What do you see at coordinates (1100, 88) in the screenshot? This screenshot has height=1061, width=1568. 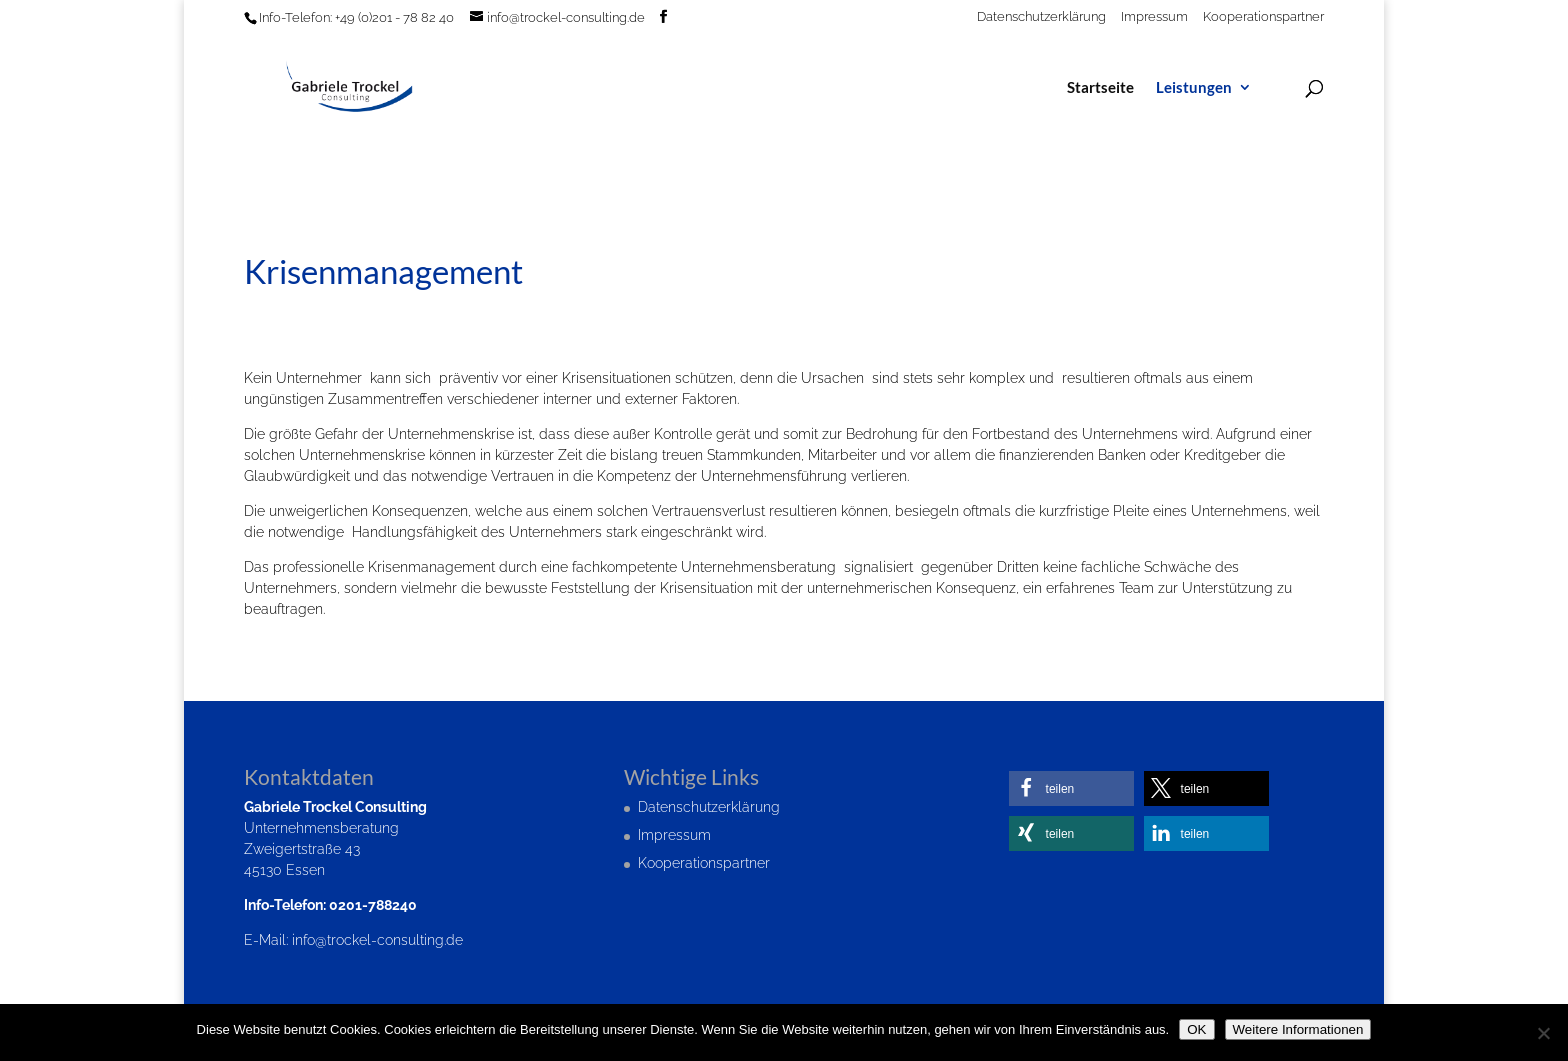 I see `Startseite` at bounding box center [1100, 88].